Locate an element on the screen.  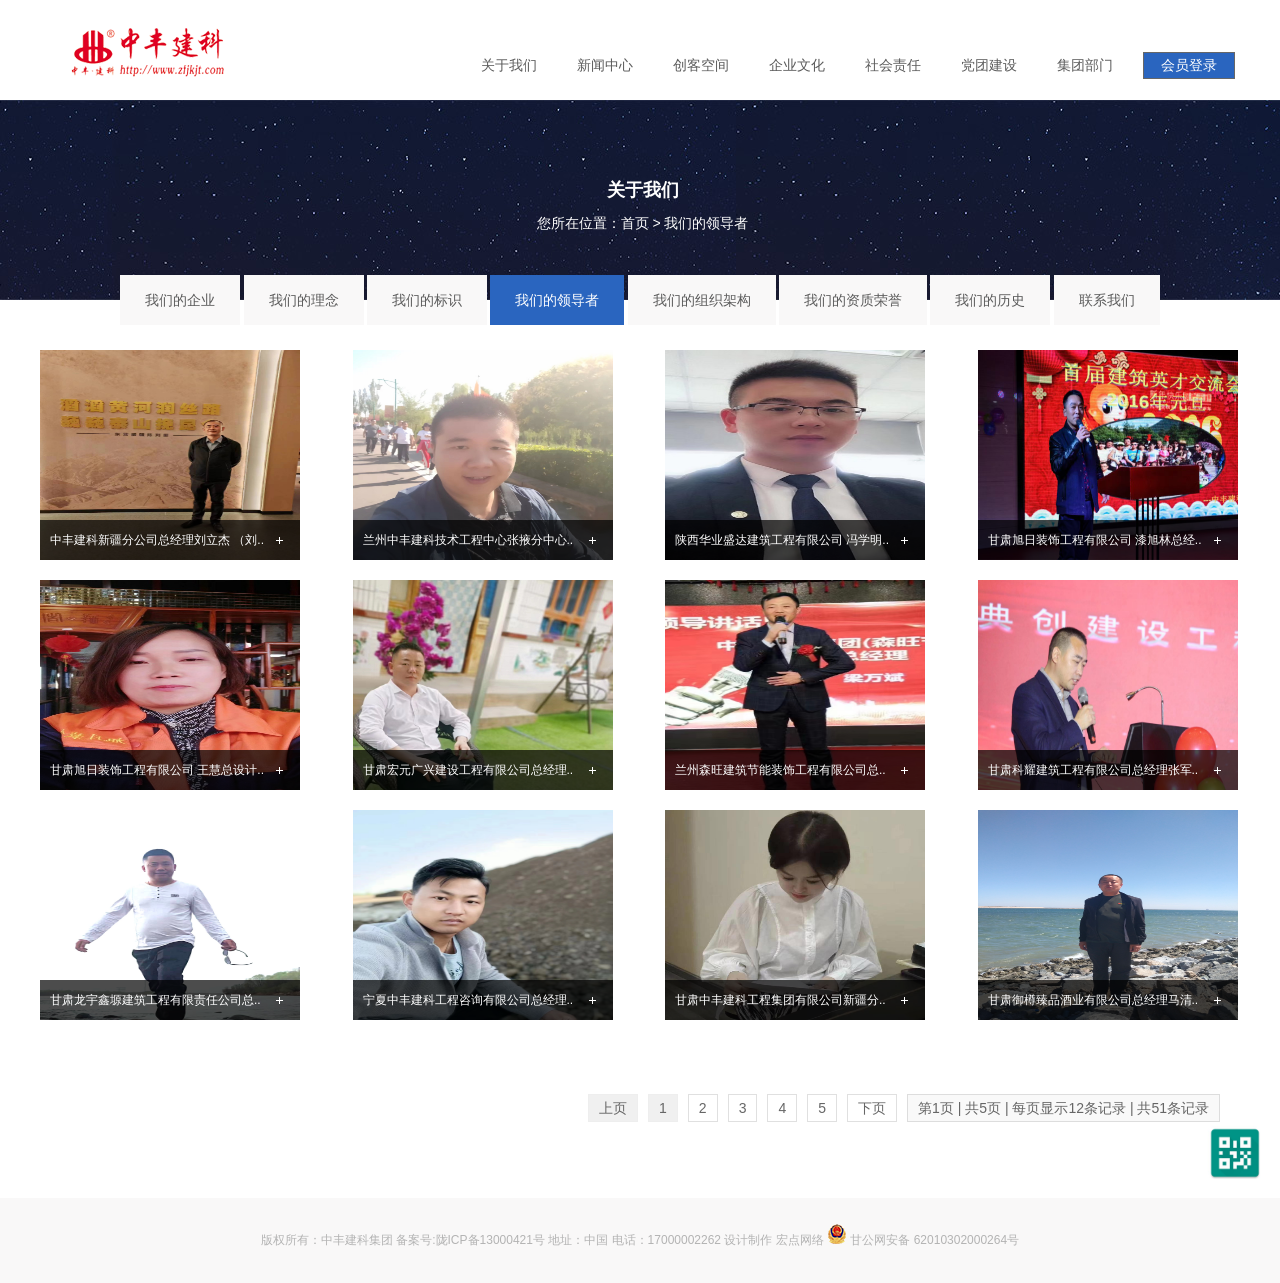
中丰建科集团 is located at coordinates (357, 1240).